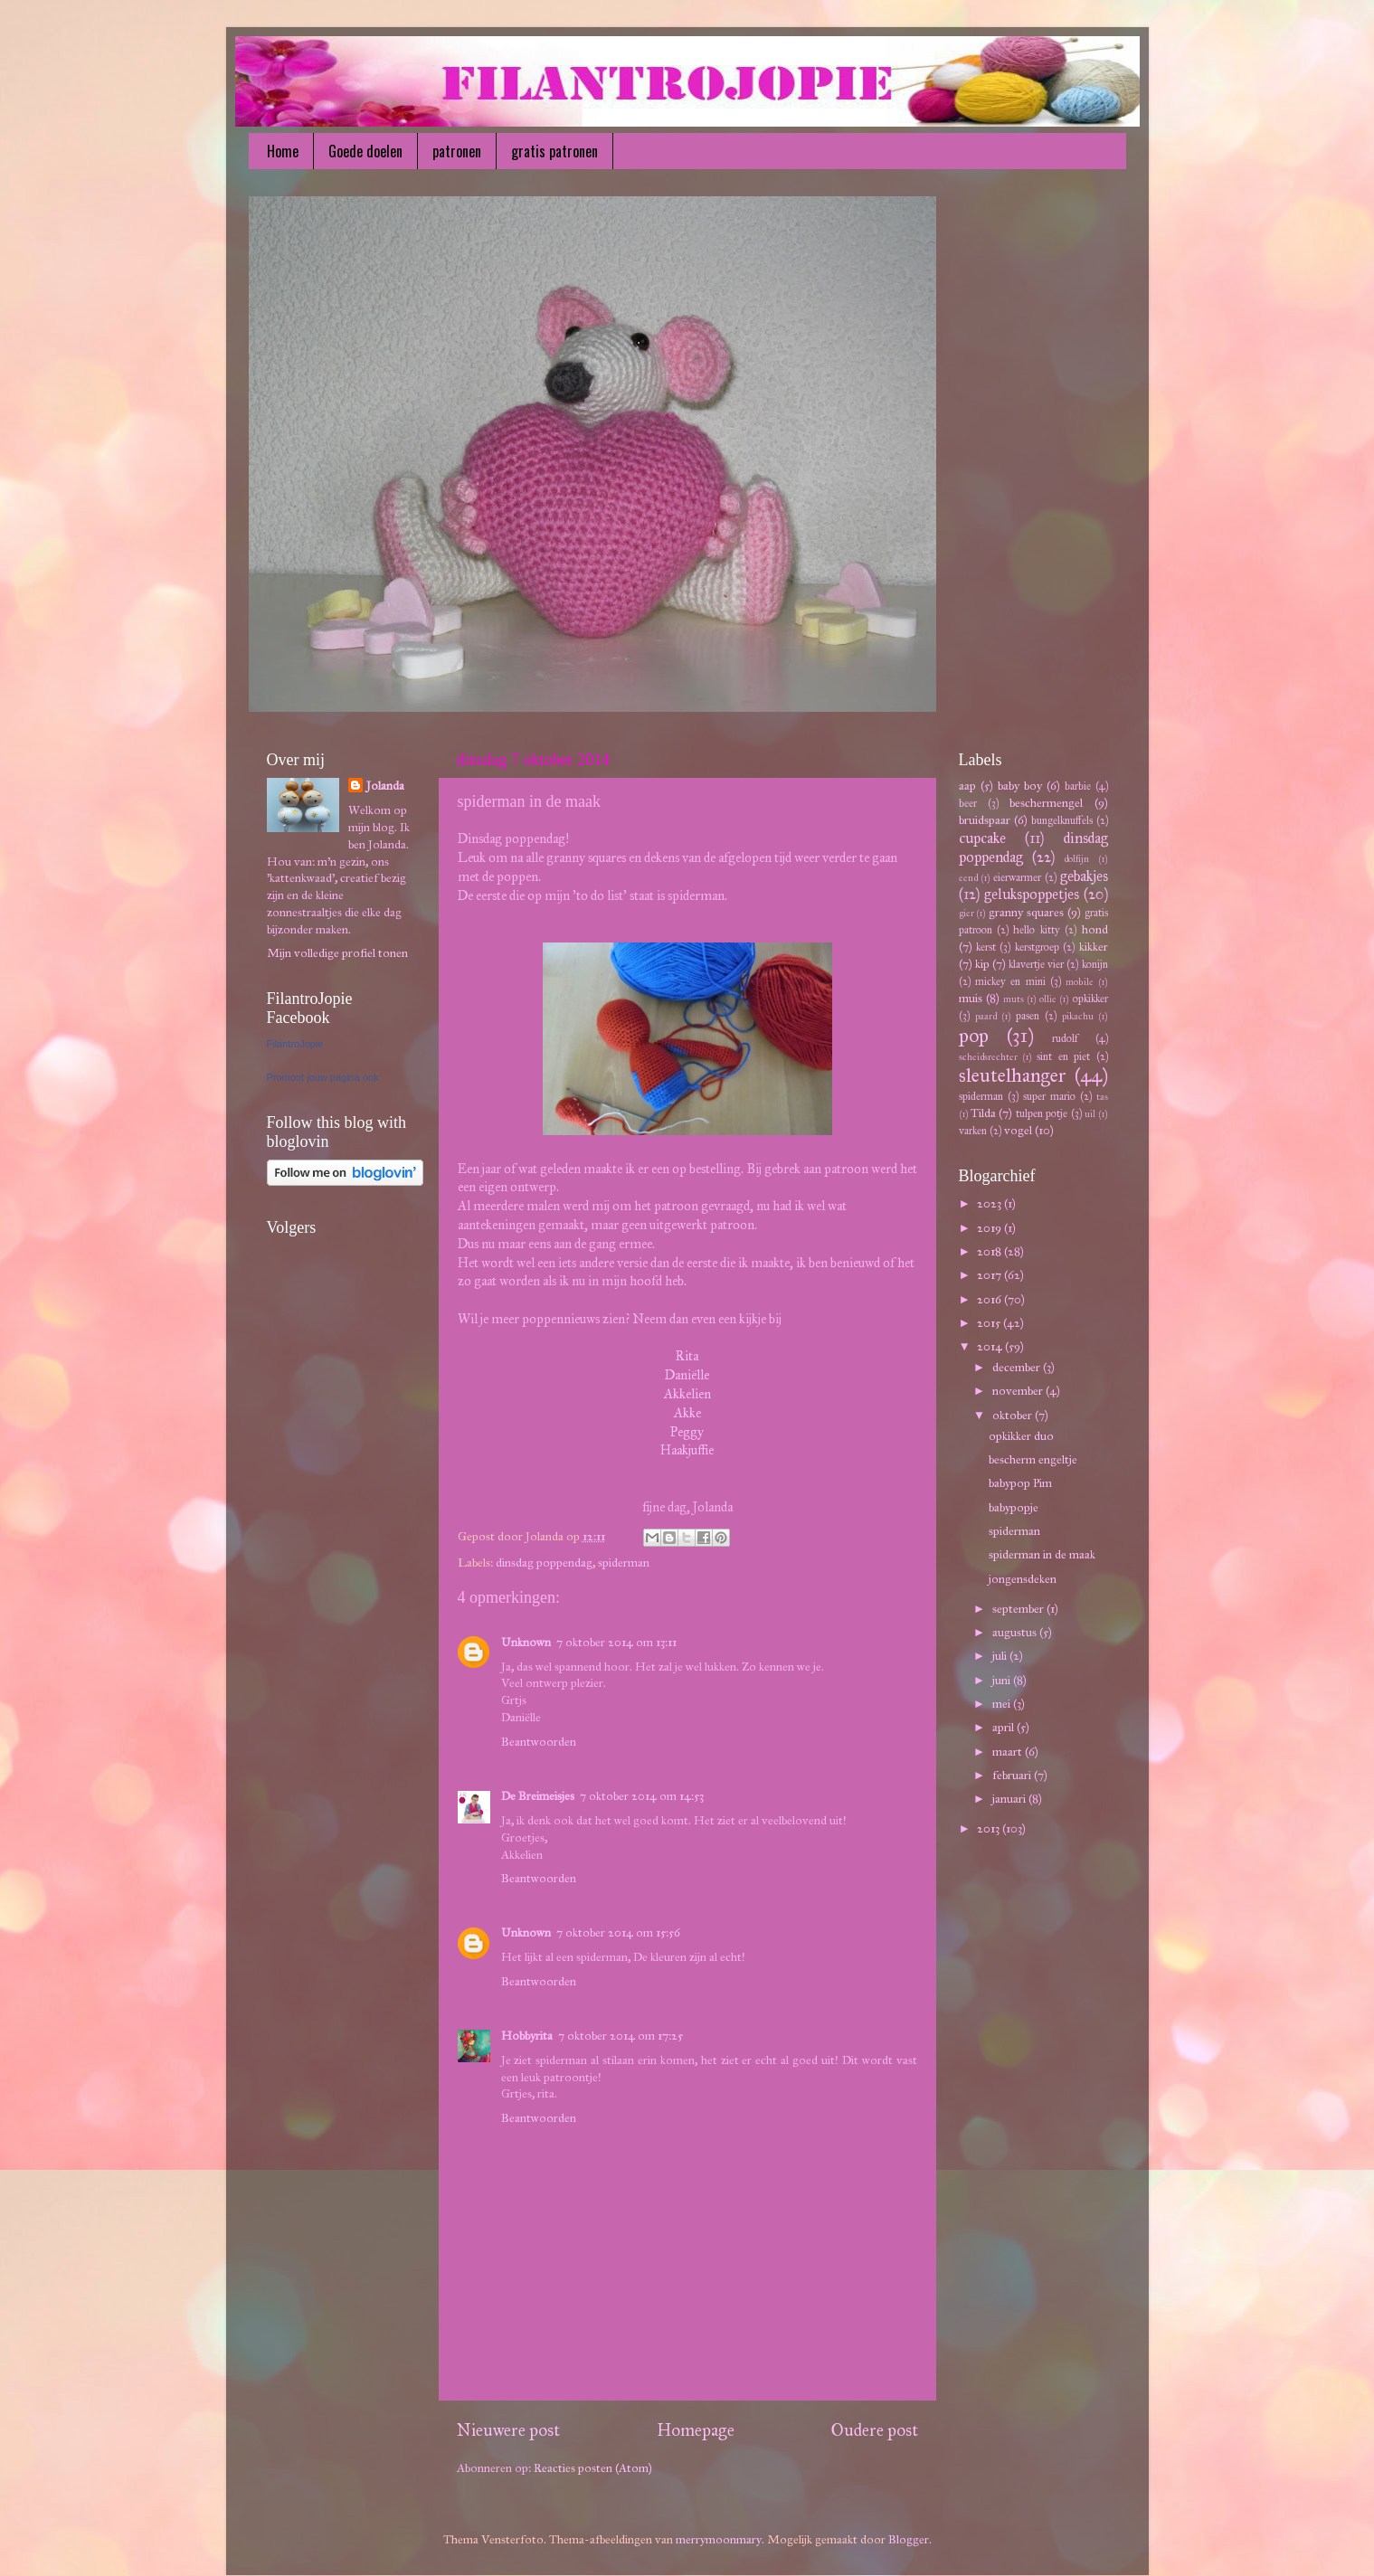  I want to click on babypop Pim, so click(1020, 1483).